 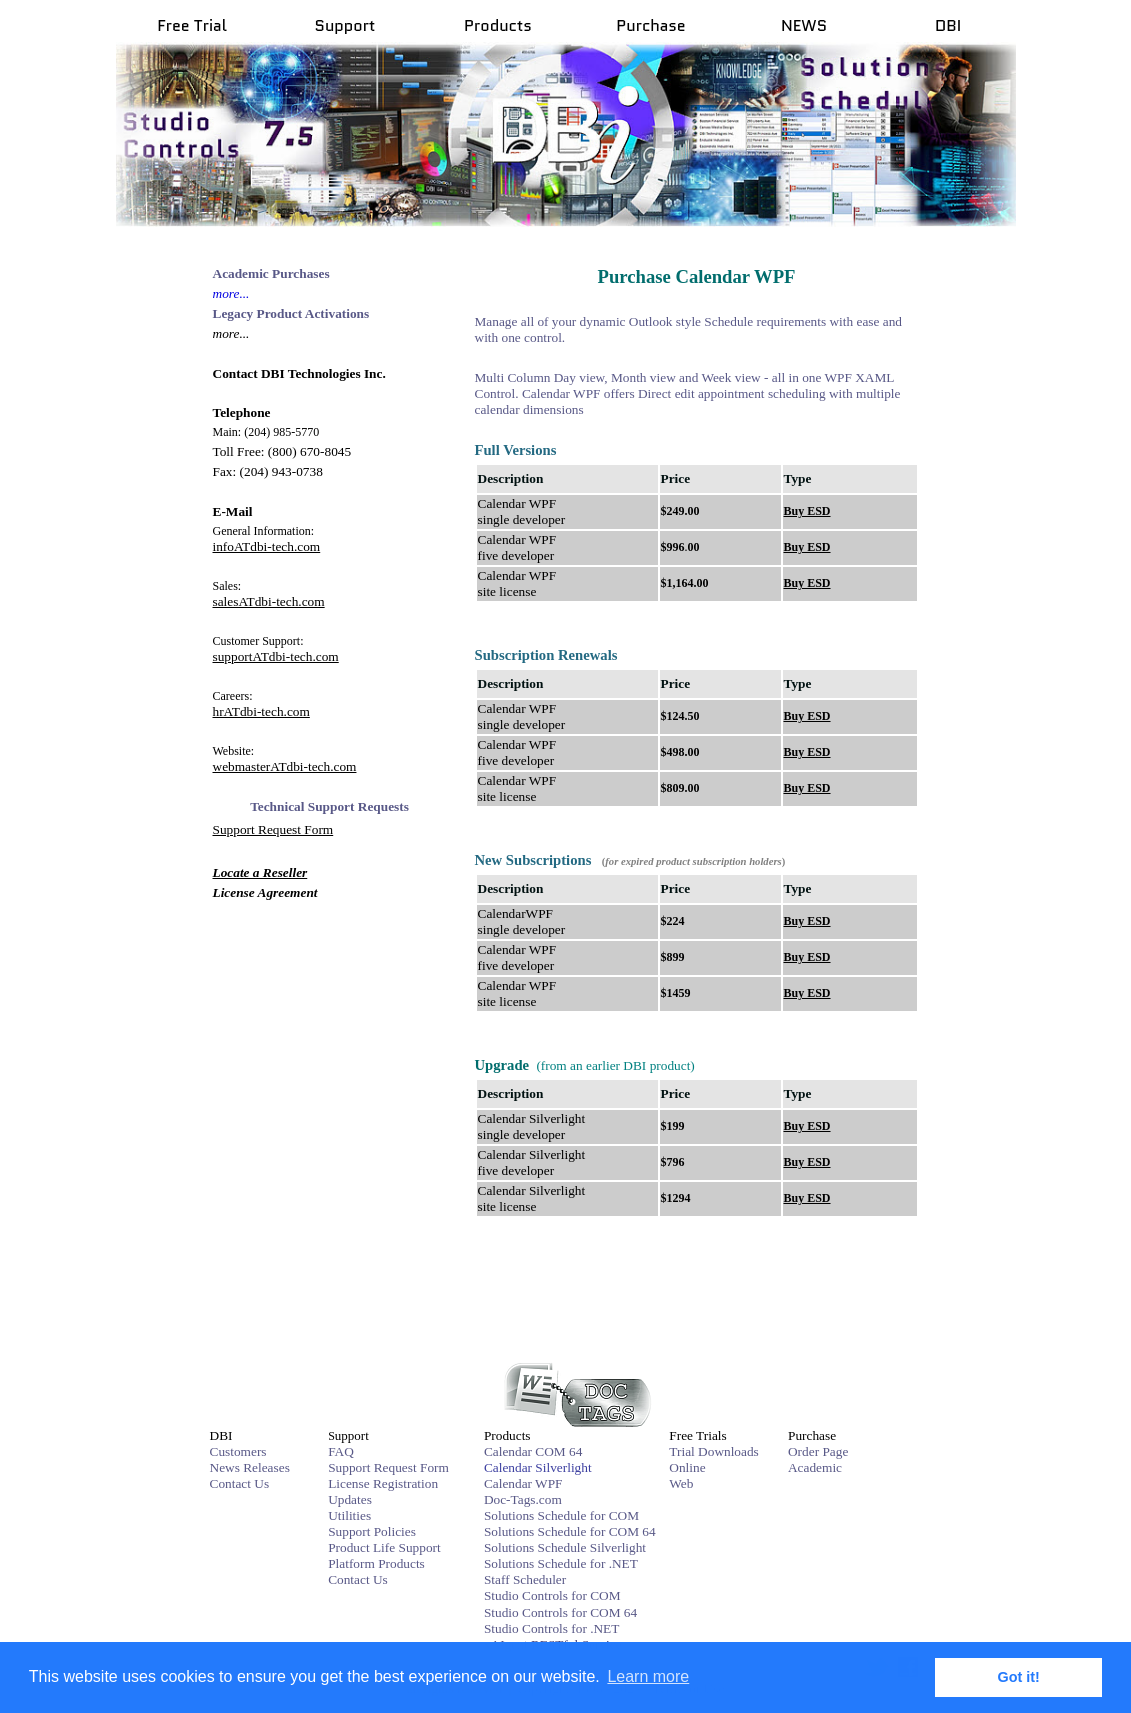 What do you see at coordinates (341, 1451) in the screenshot?
I see `FAQ` at bounding box center [341, 1451].